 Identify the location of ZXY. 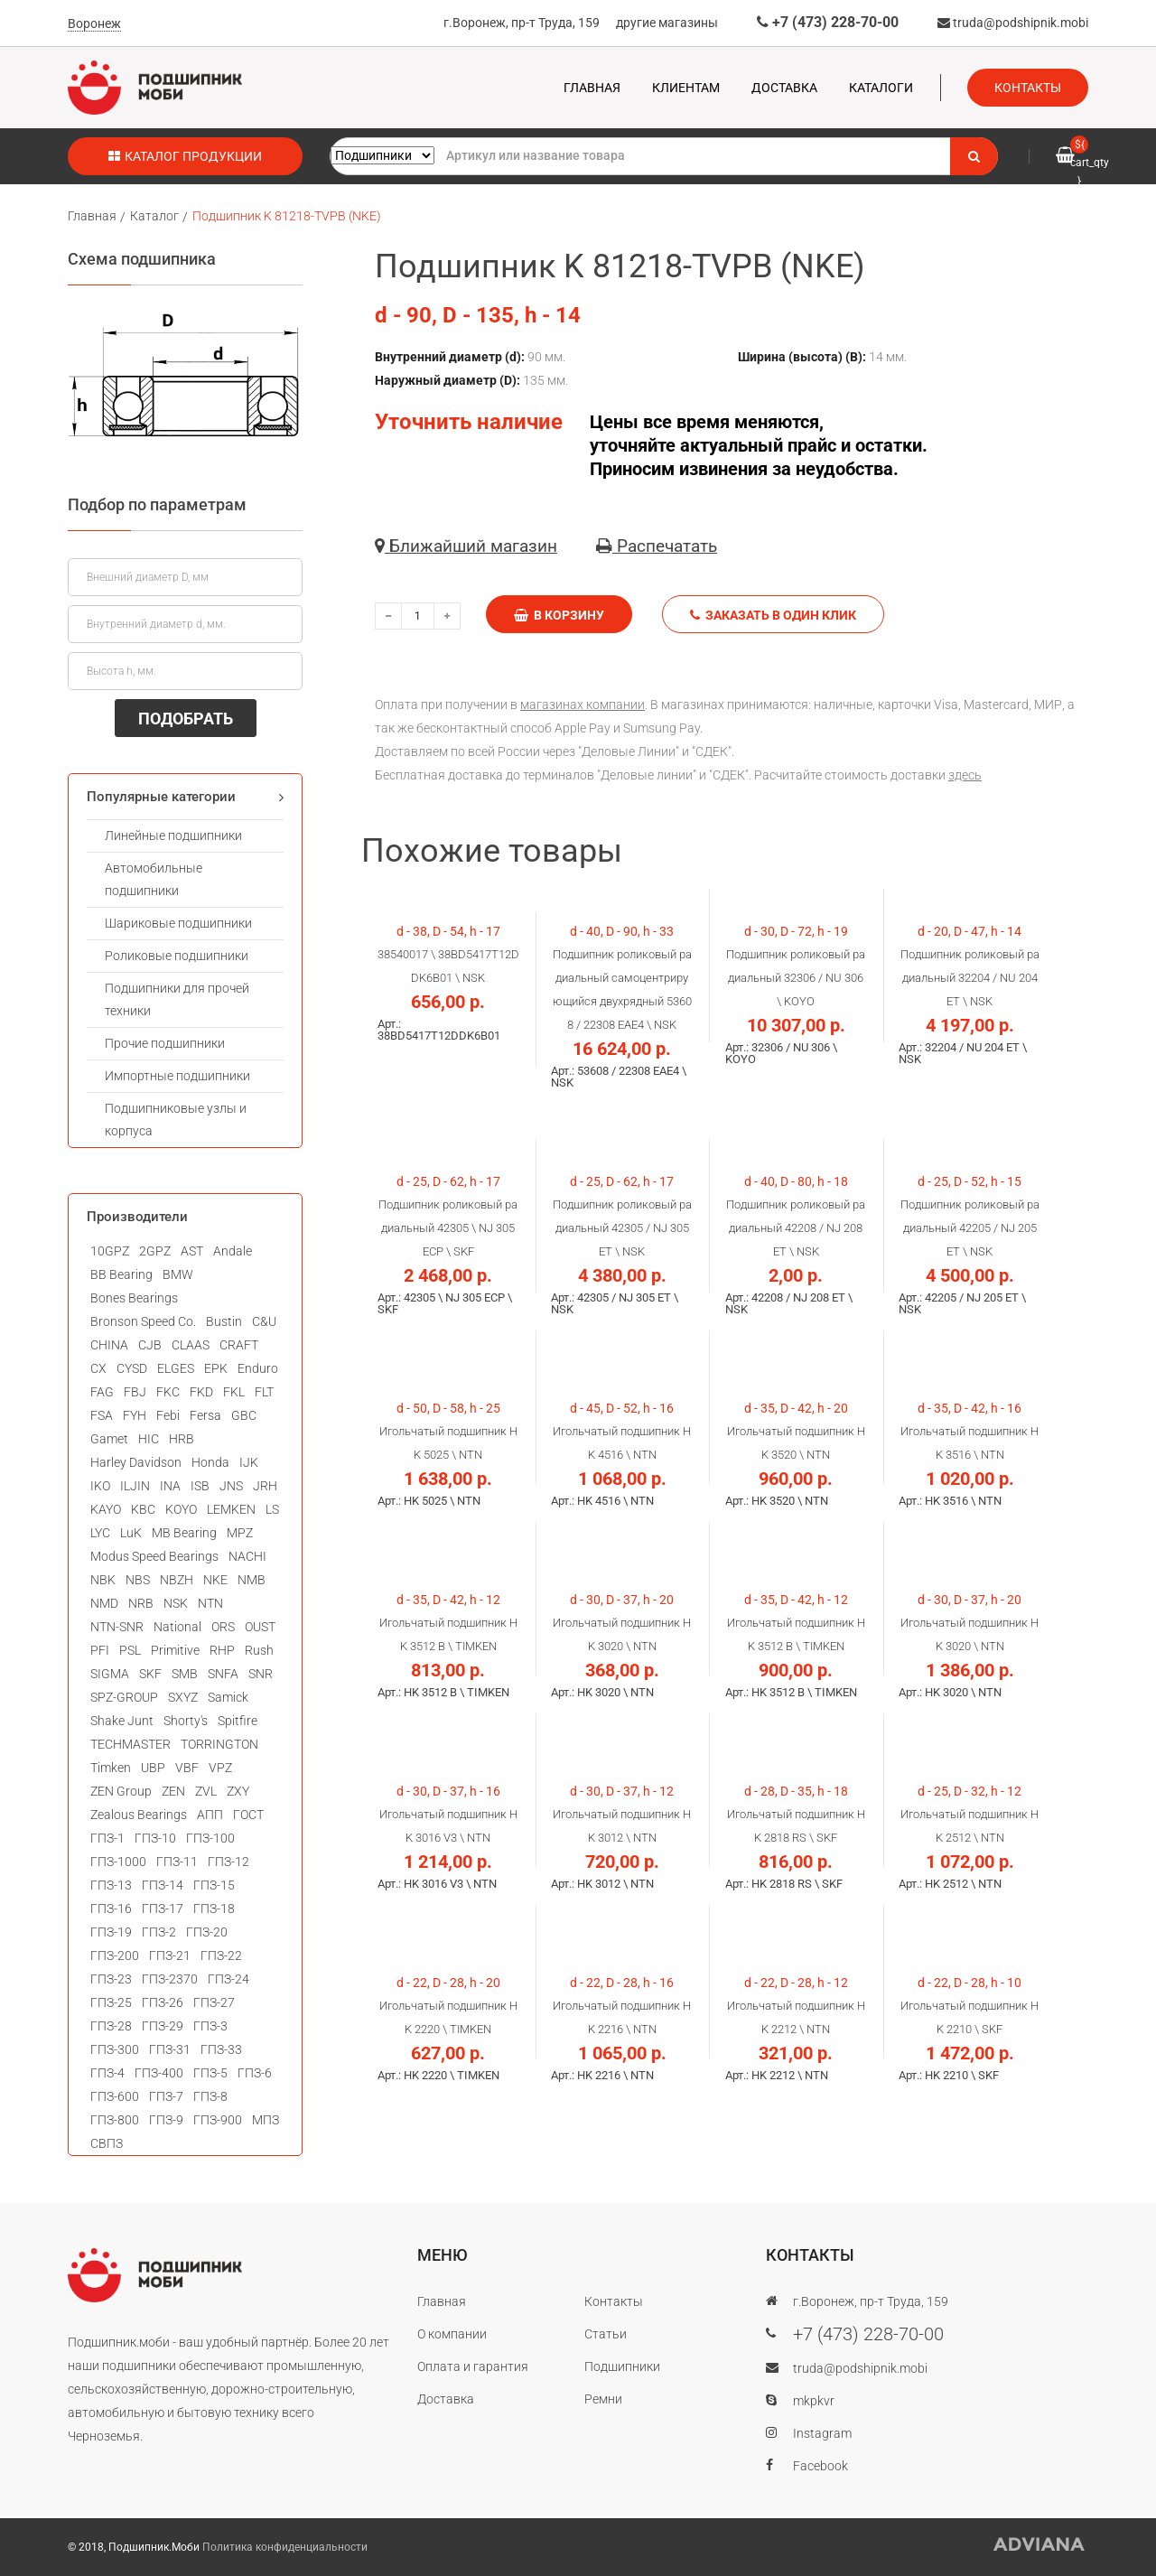
(238, 1791).